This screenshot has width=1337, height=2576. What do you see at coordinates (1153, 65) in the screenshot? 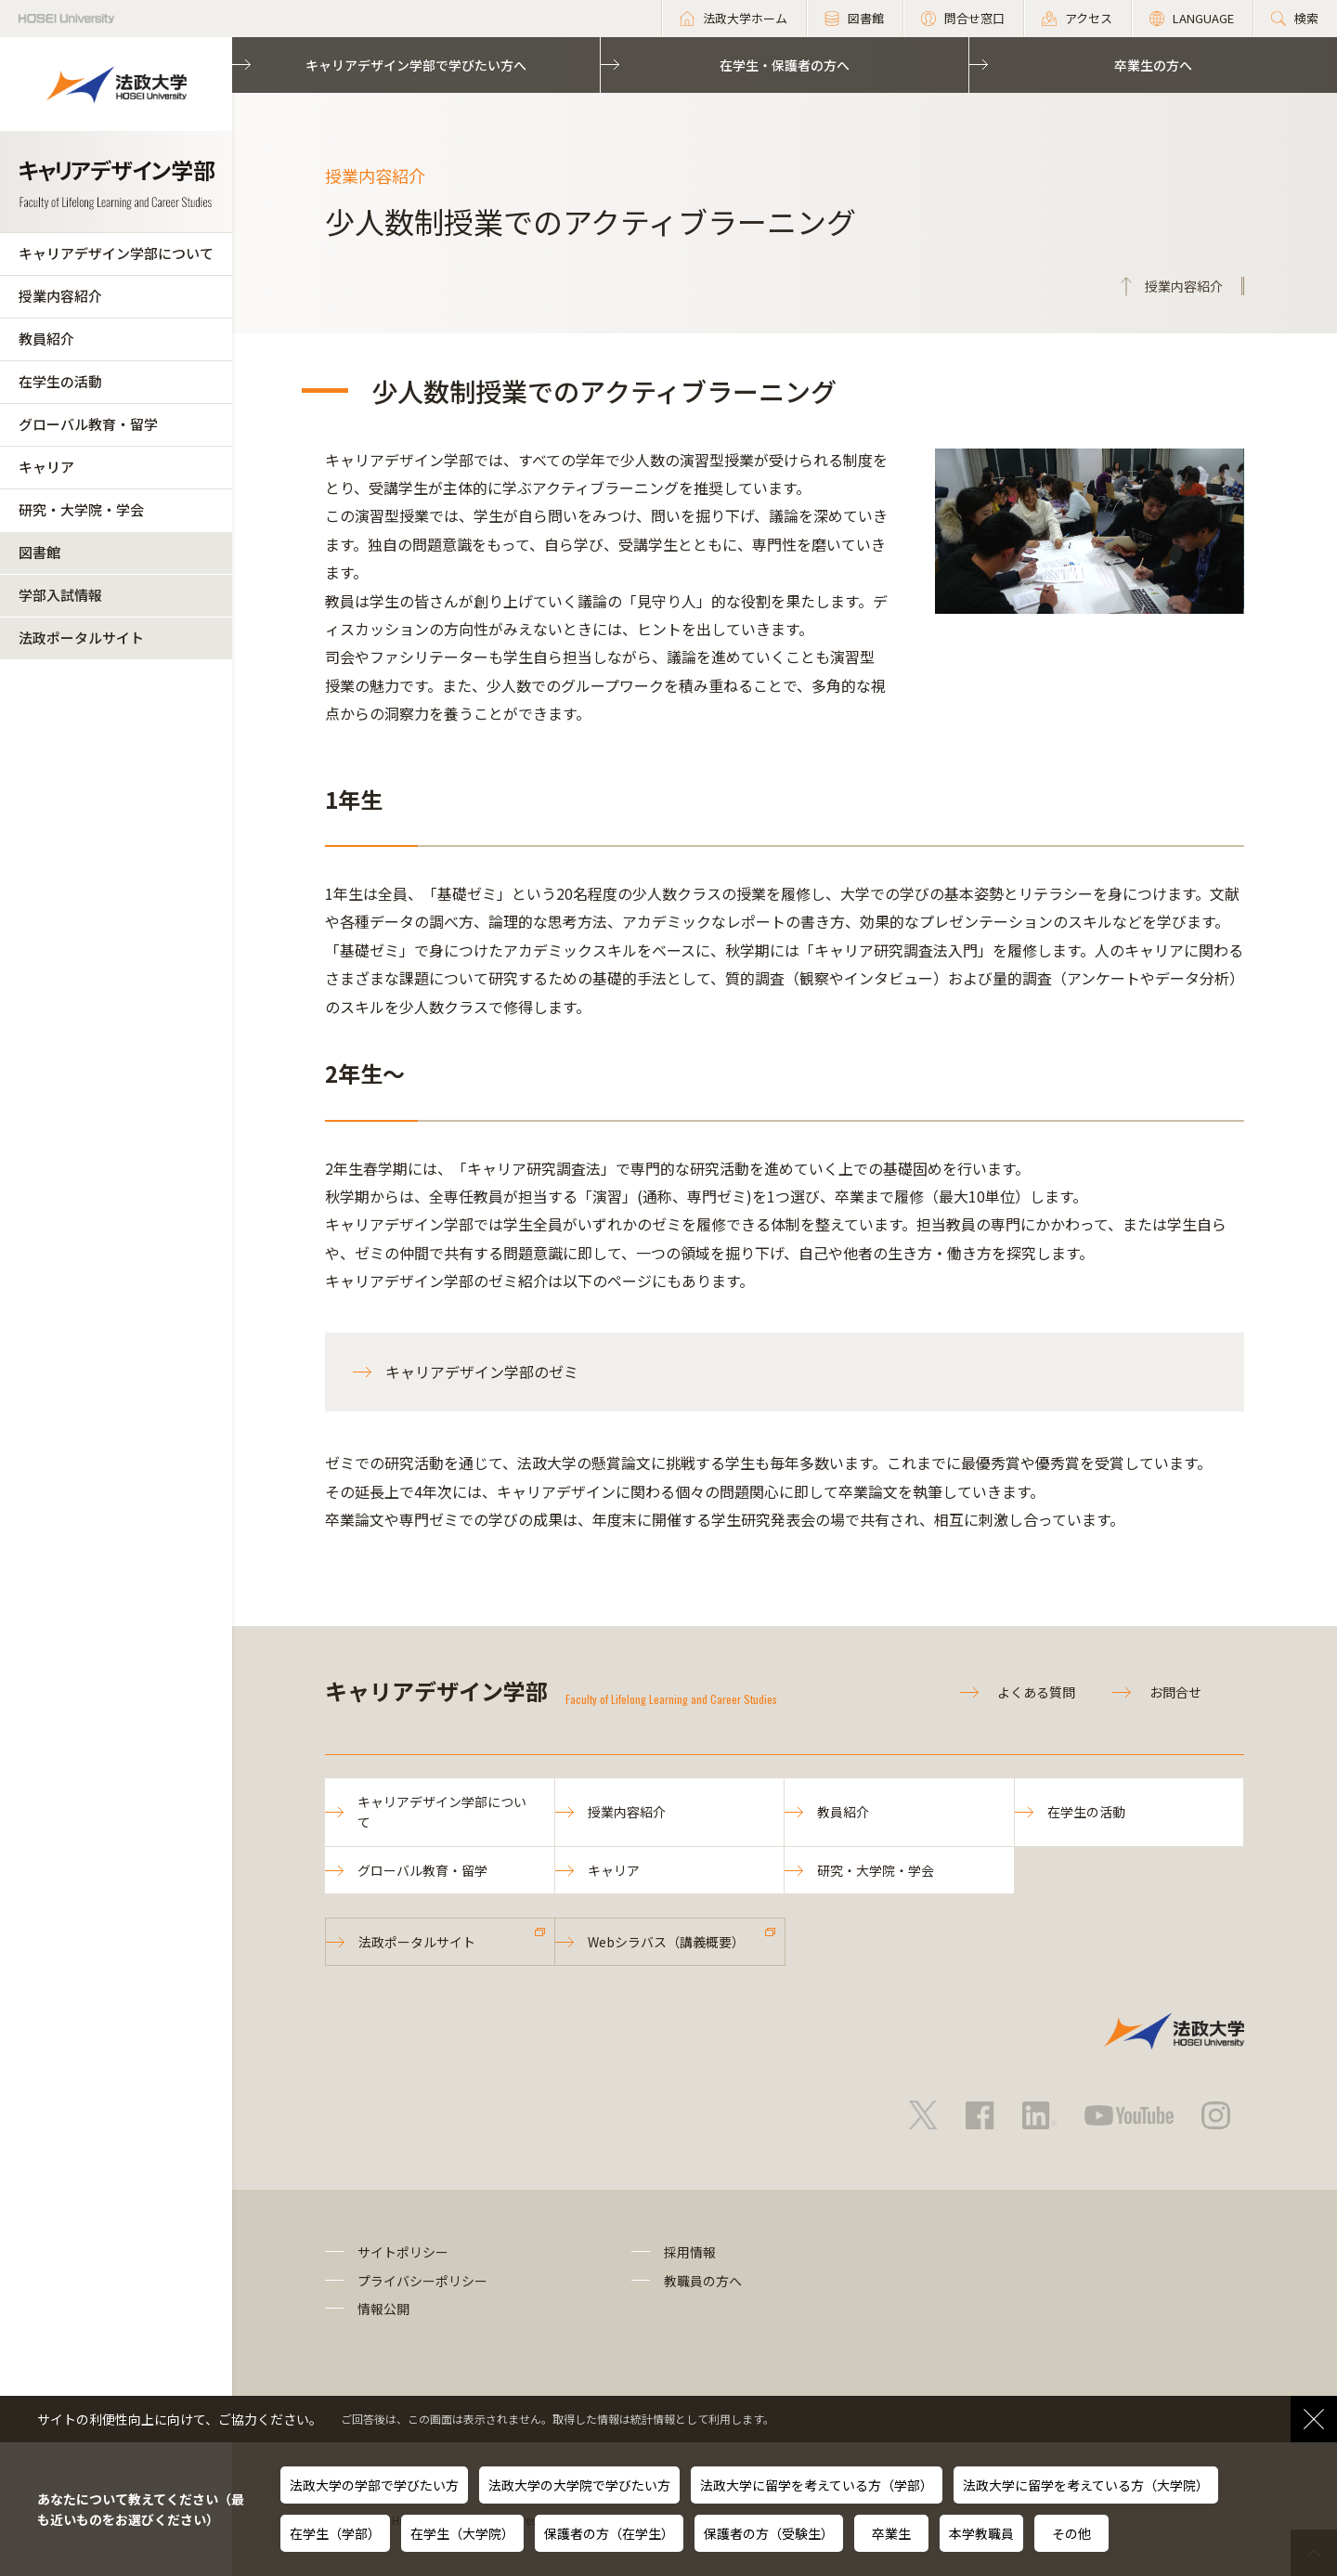
I see `卒業生の方へ` at bounding box center [1153, 65].